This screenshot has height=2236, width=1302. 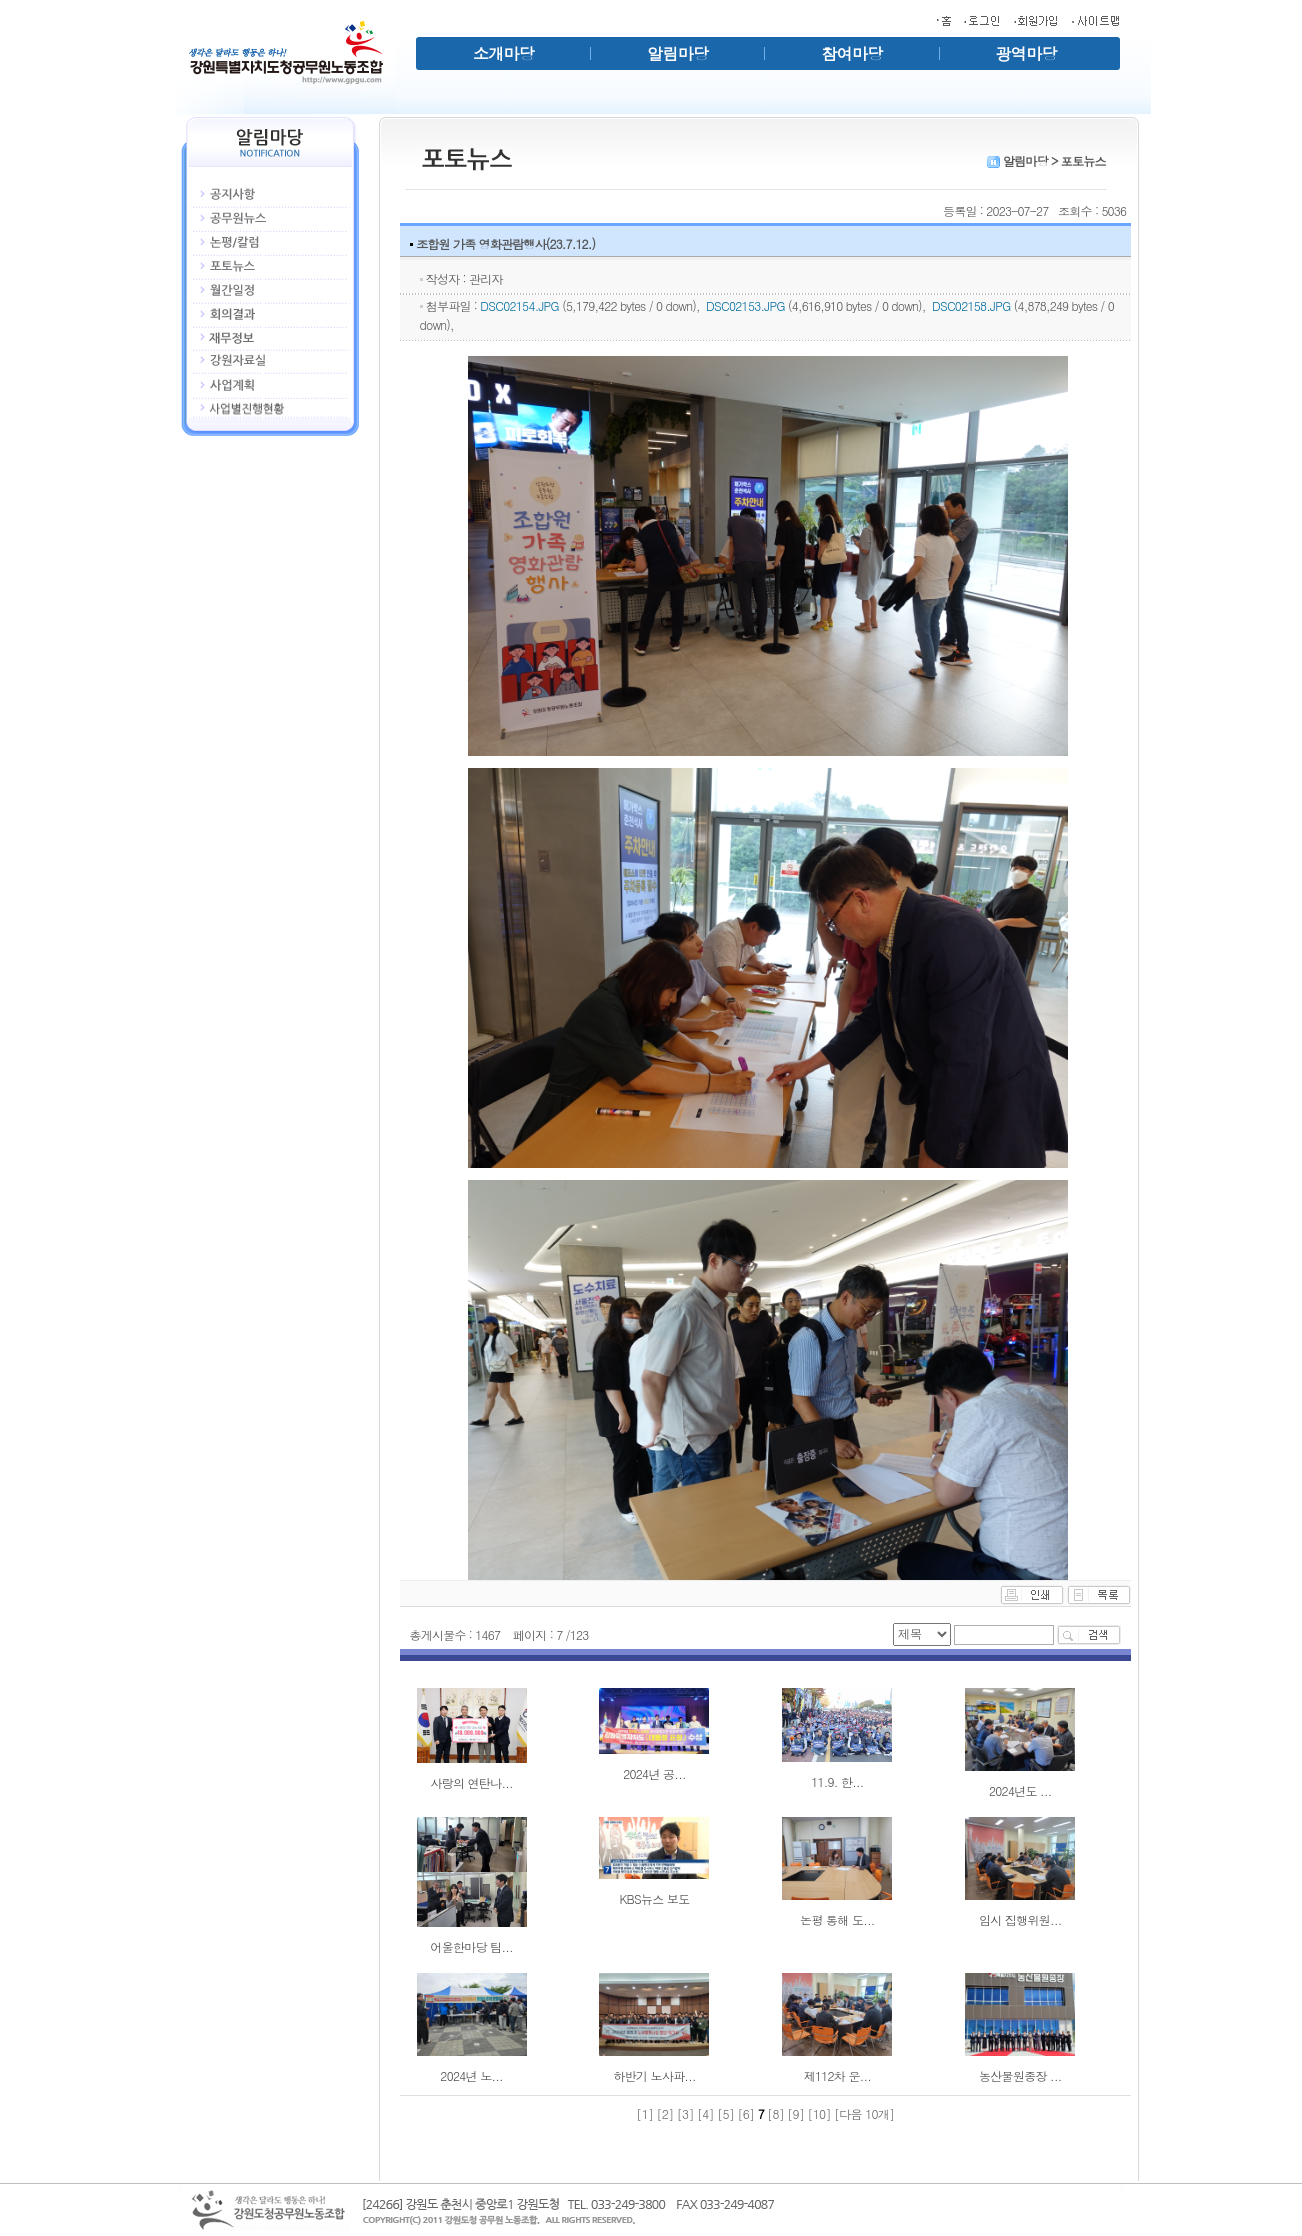 I want to click on 11.9. 한..., so click(x=837, y=1781).